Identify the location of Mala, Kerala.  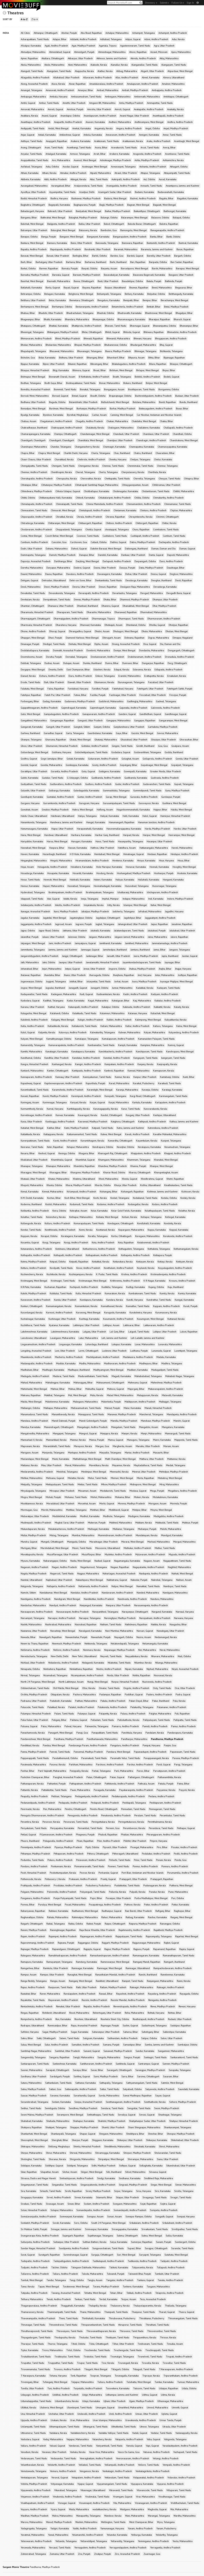
(96, 1395).